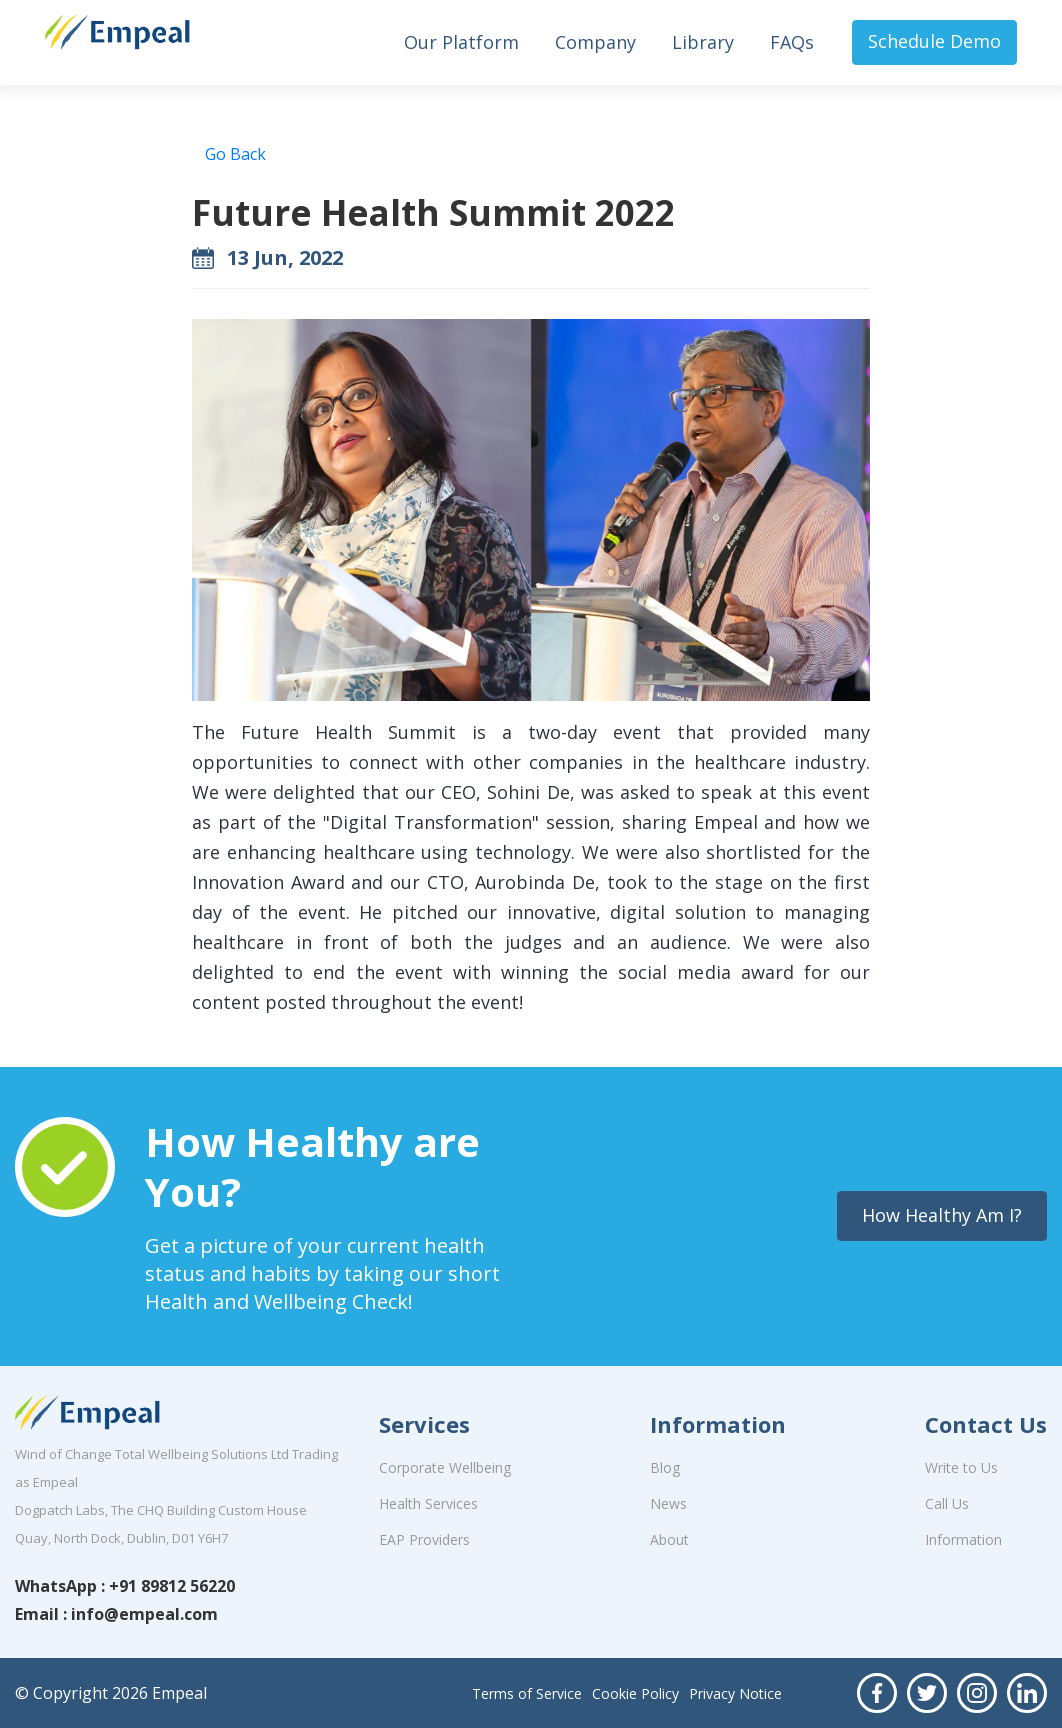  What do you see at coordinates (947, 1503) in the screenshot?
I see `Call Us` at bounding box center [947, 1503].